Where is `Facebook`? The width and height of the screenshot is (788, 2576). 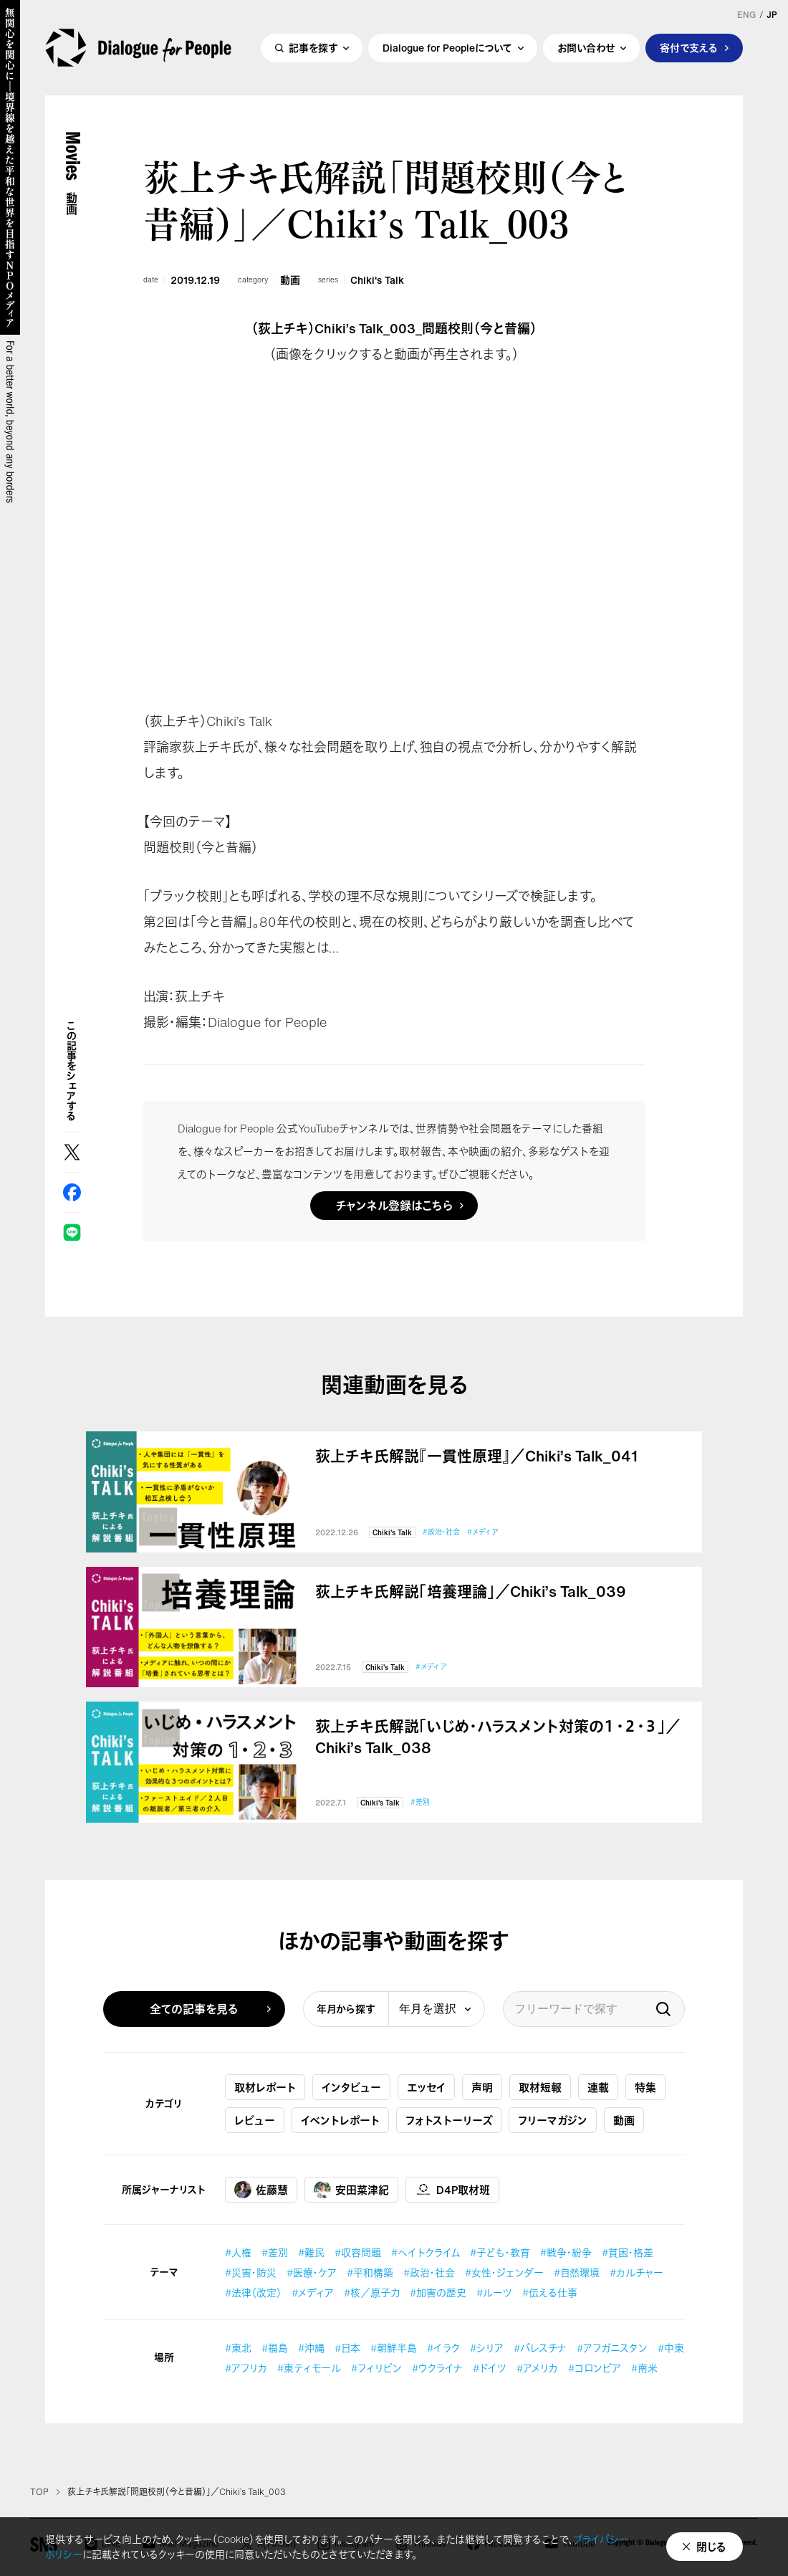 Facebook is located at coordinates (72, 1192).